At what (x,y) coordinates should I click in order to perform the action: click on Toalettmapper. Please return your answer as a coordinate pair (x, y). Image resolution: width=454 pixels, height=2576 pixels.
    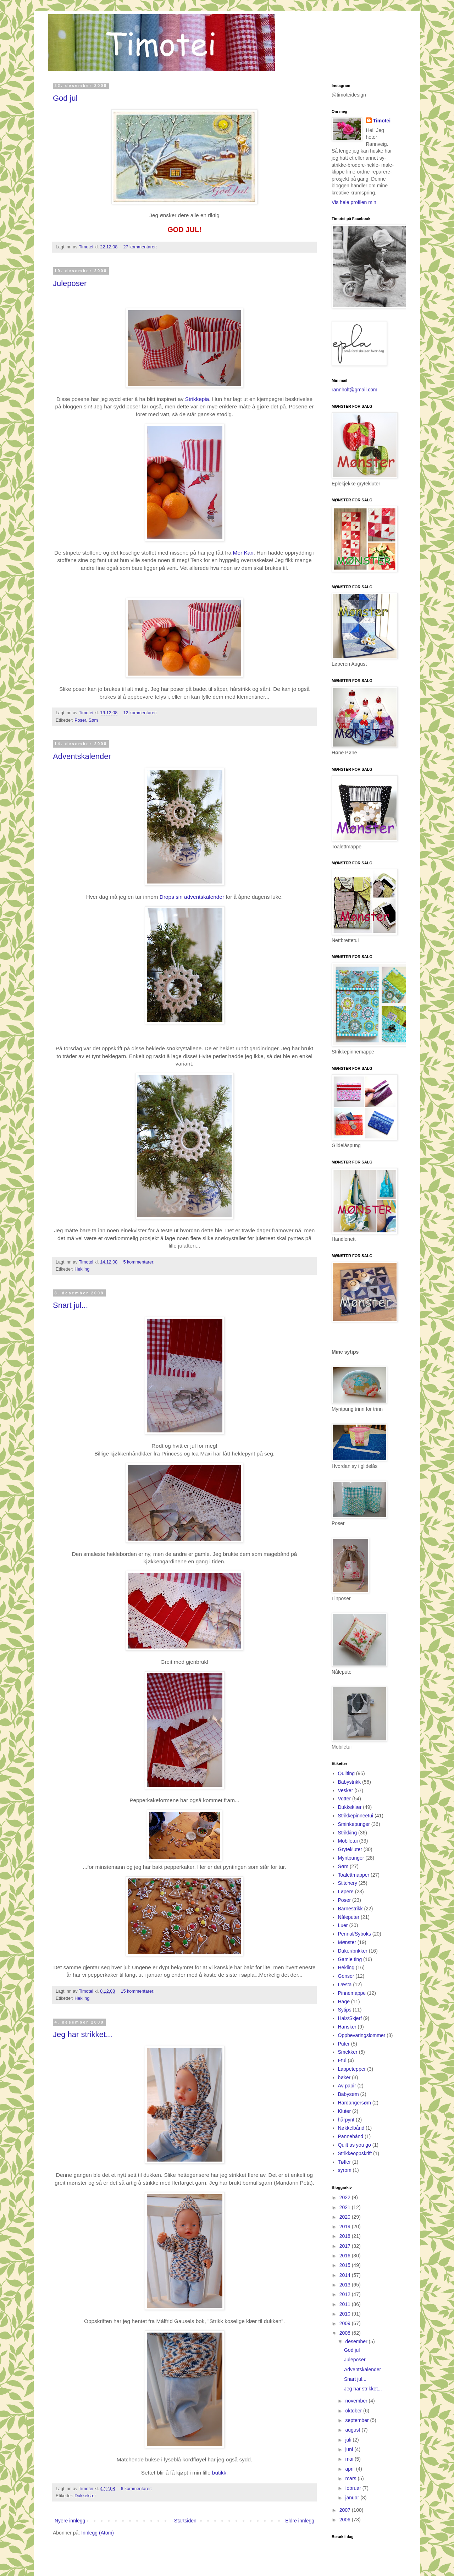
    Looking at the image, I should click on (354, 1875).